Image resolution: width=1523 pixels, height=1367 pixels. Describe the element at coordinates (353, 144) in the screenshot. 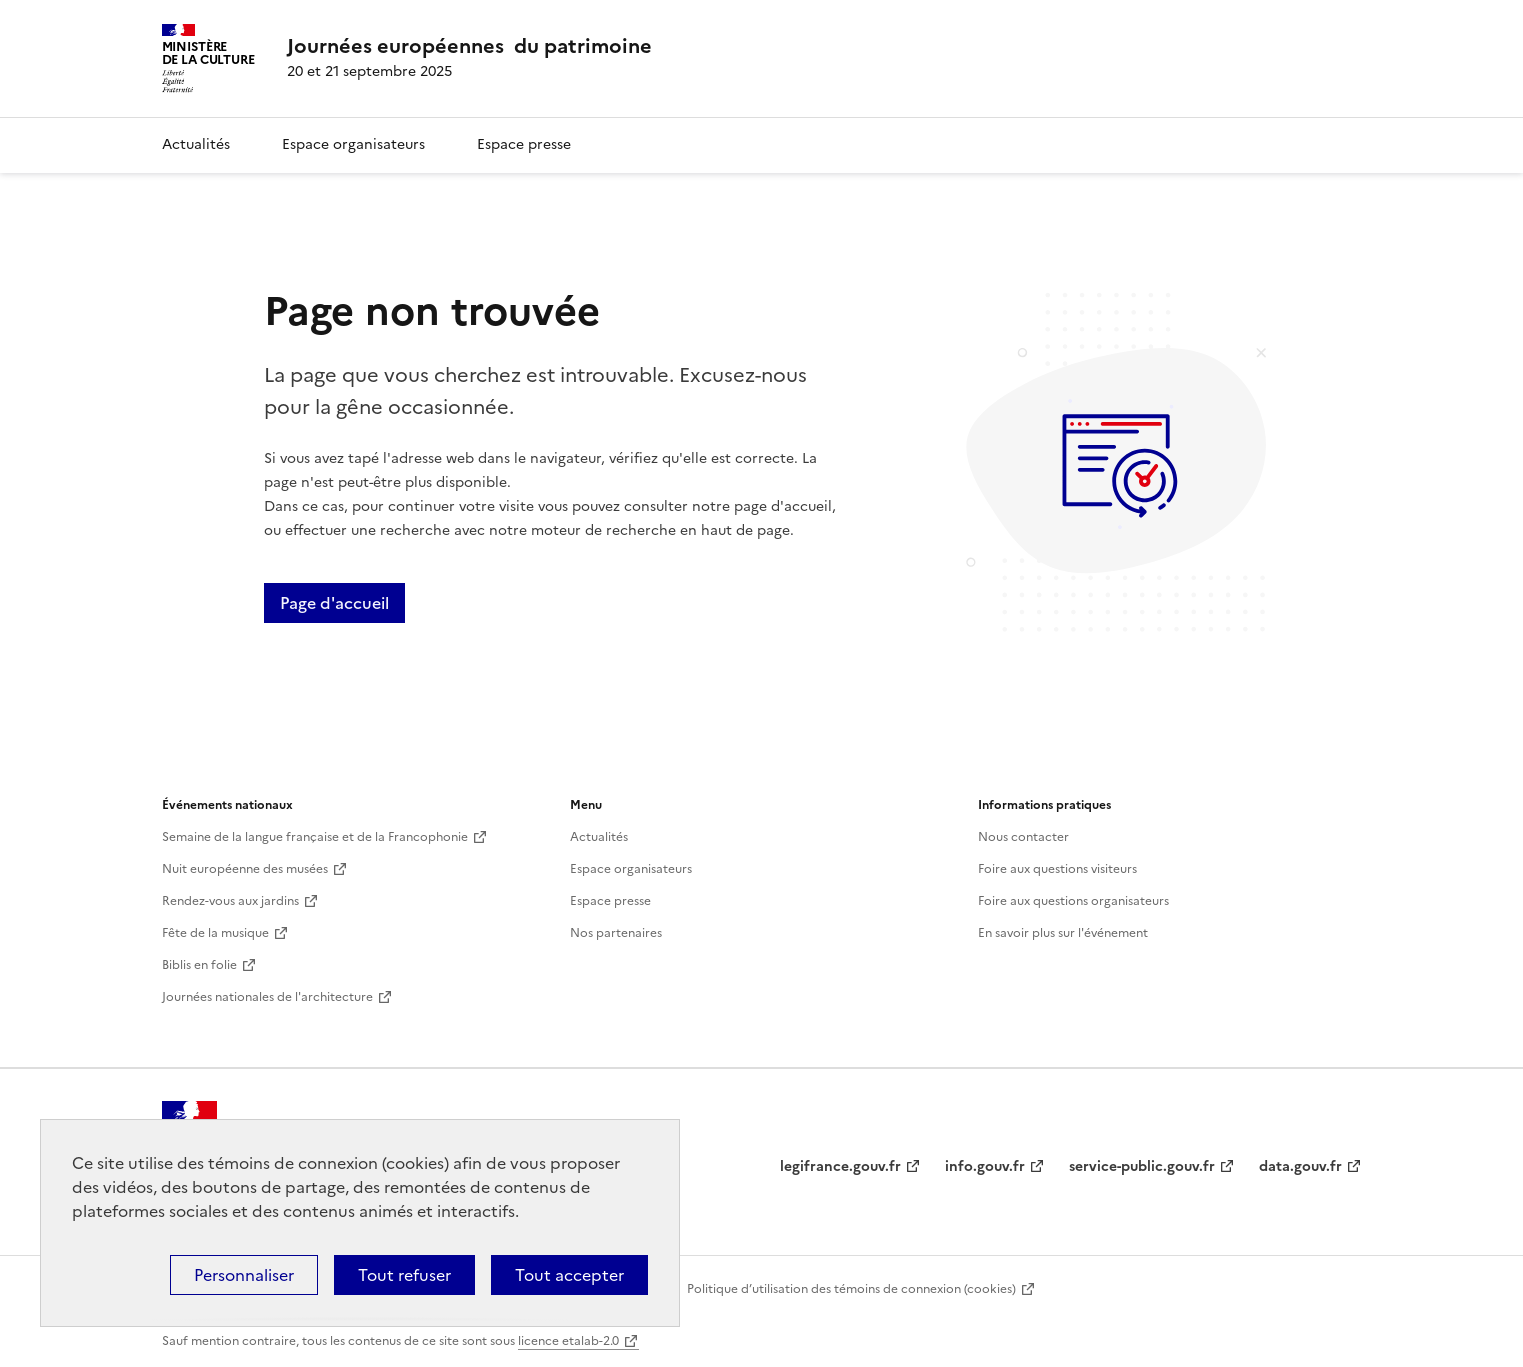

I see `Espace organisateurs` at that location.